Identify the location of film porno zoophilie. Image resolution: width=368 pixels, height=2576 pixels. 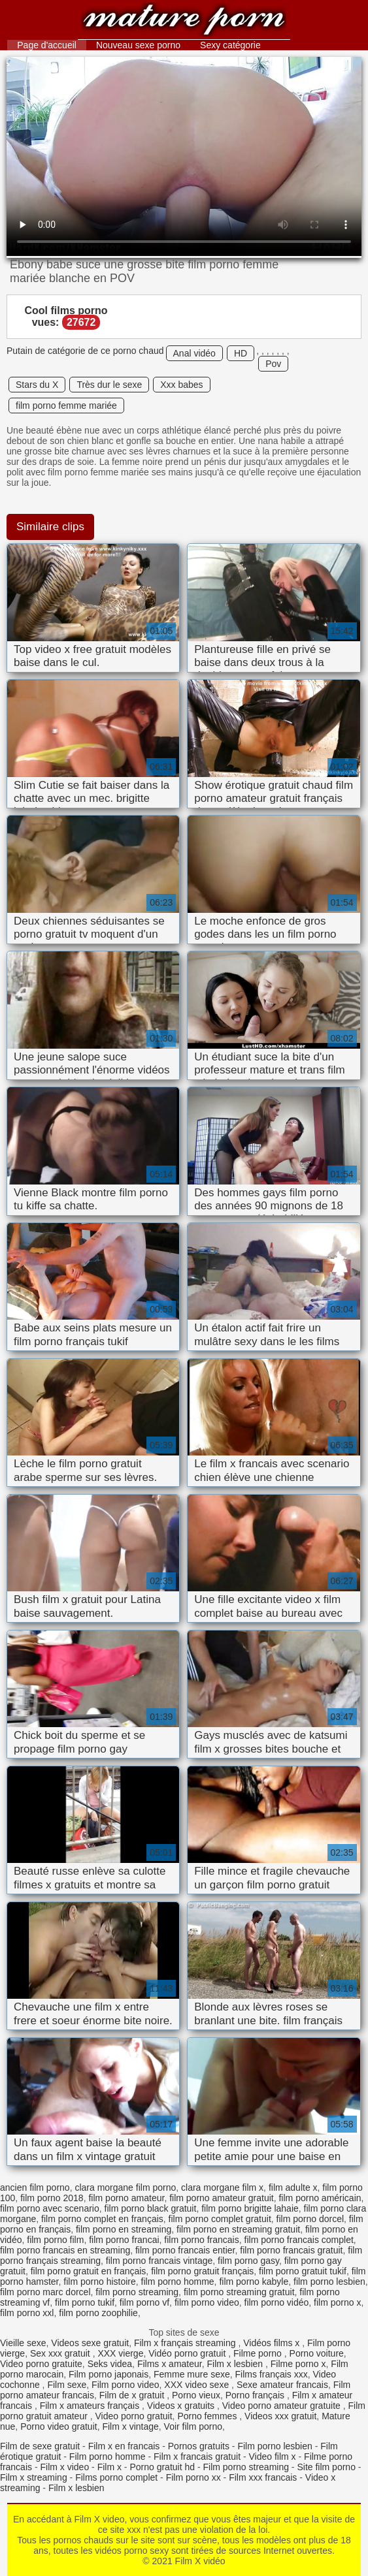
(98, 2313).